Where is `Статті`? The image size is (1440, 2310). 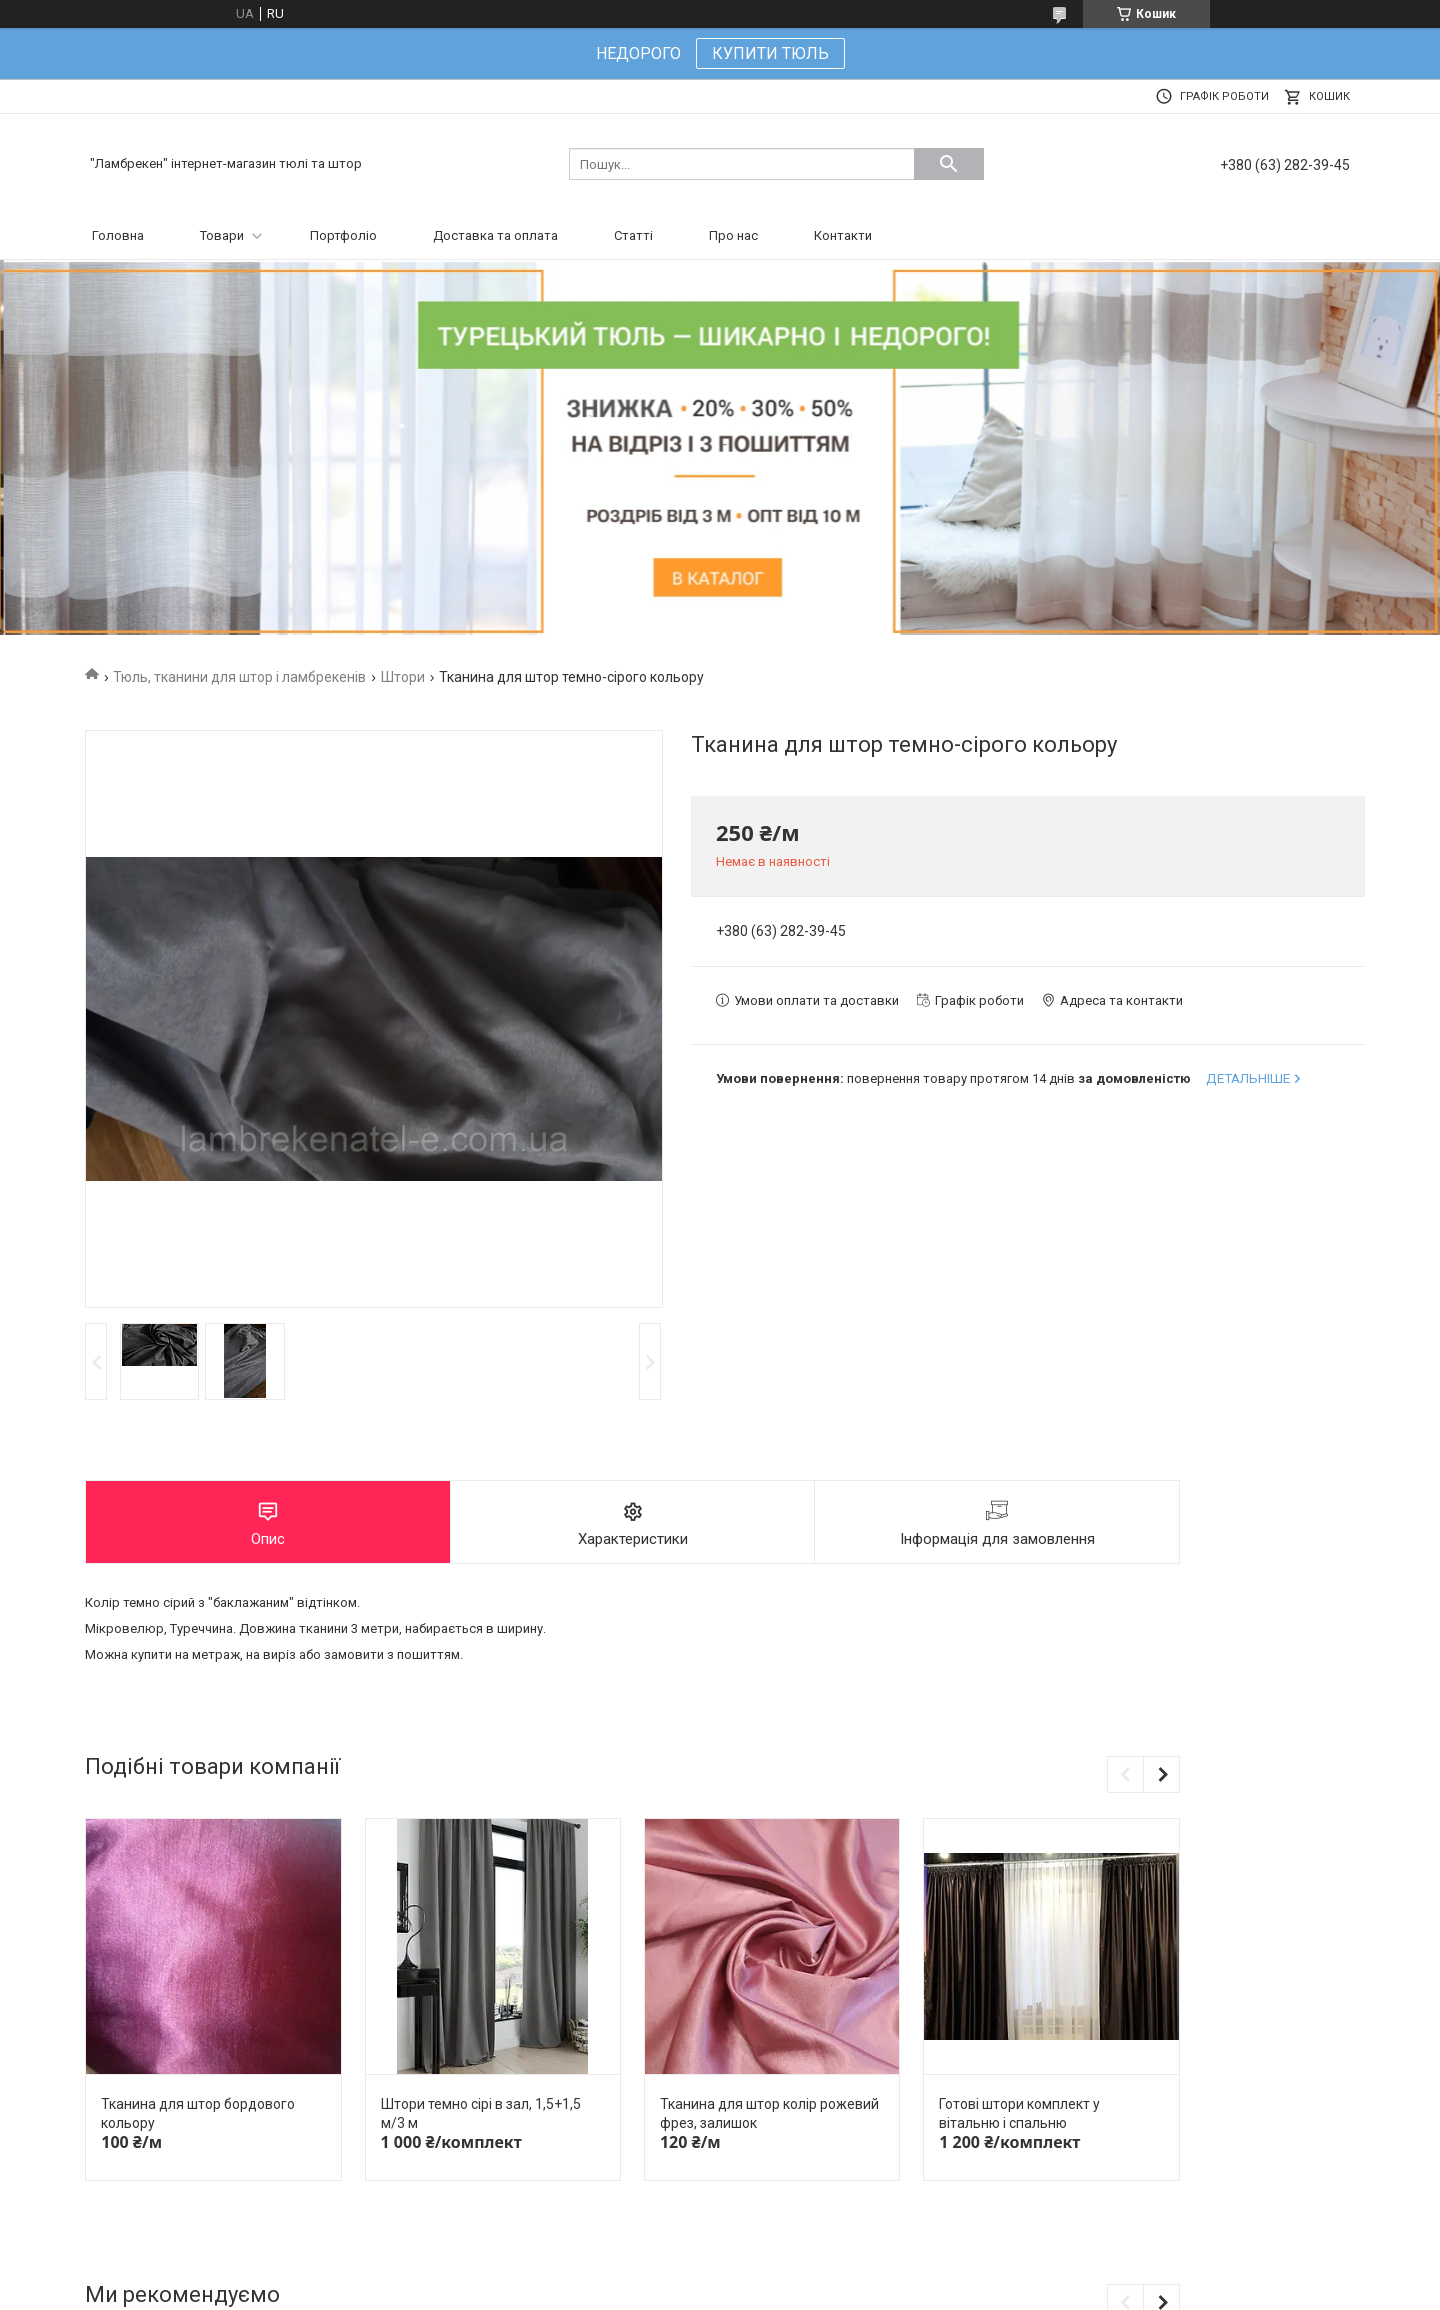
Статті is located at coordinates (633, 235).